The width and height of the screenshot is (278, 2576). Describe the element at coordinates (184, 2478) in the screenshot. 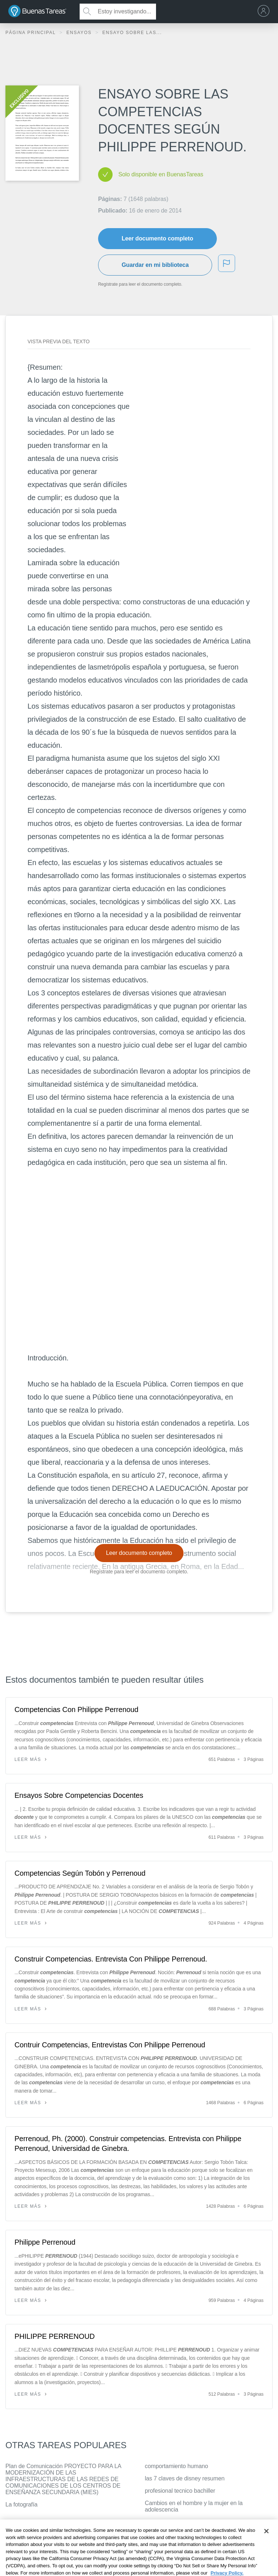

I see `las 7 claves de disney resumen` at that location.